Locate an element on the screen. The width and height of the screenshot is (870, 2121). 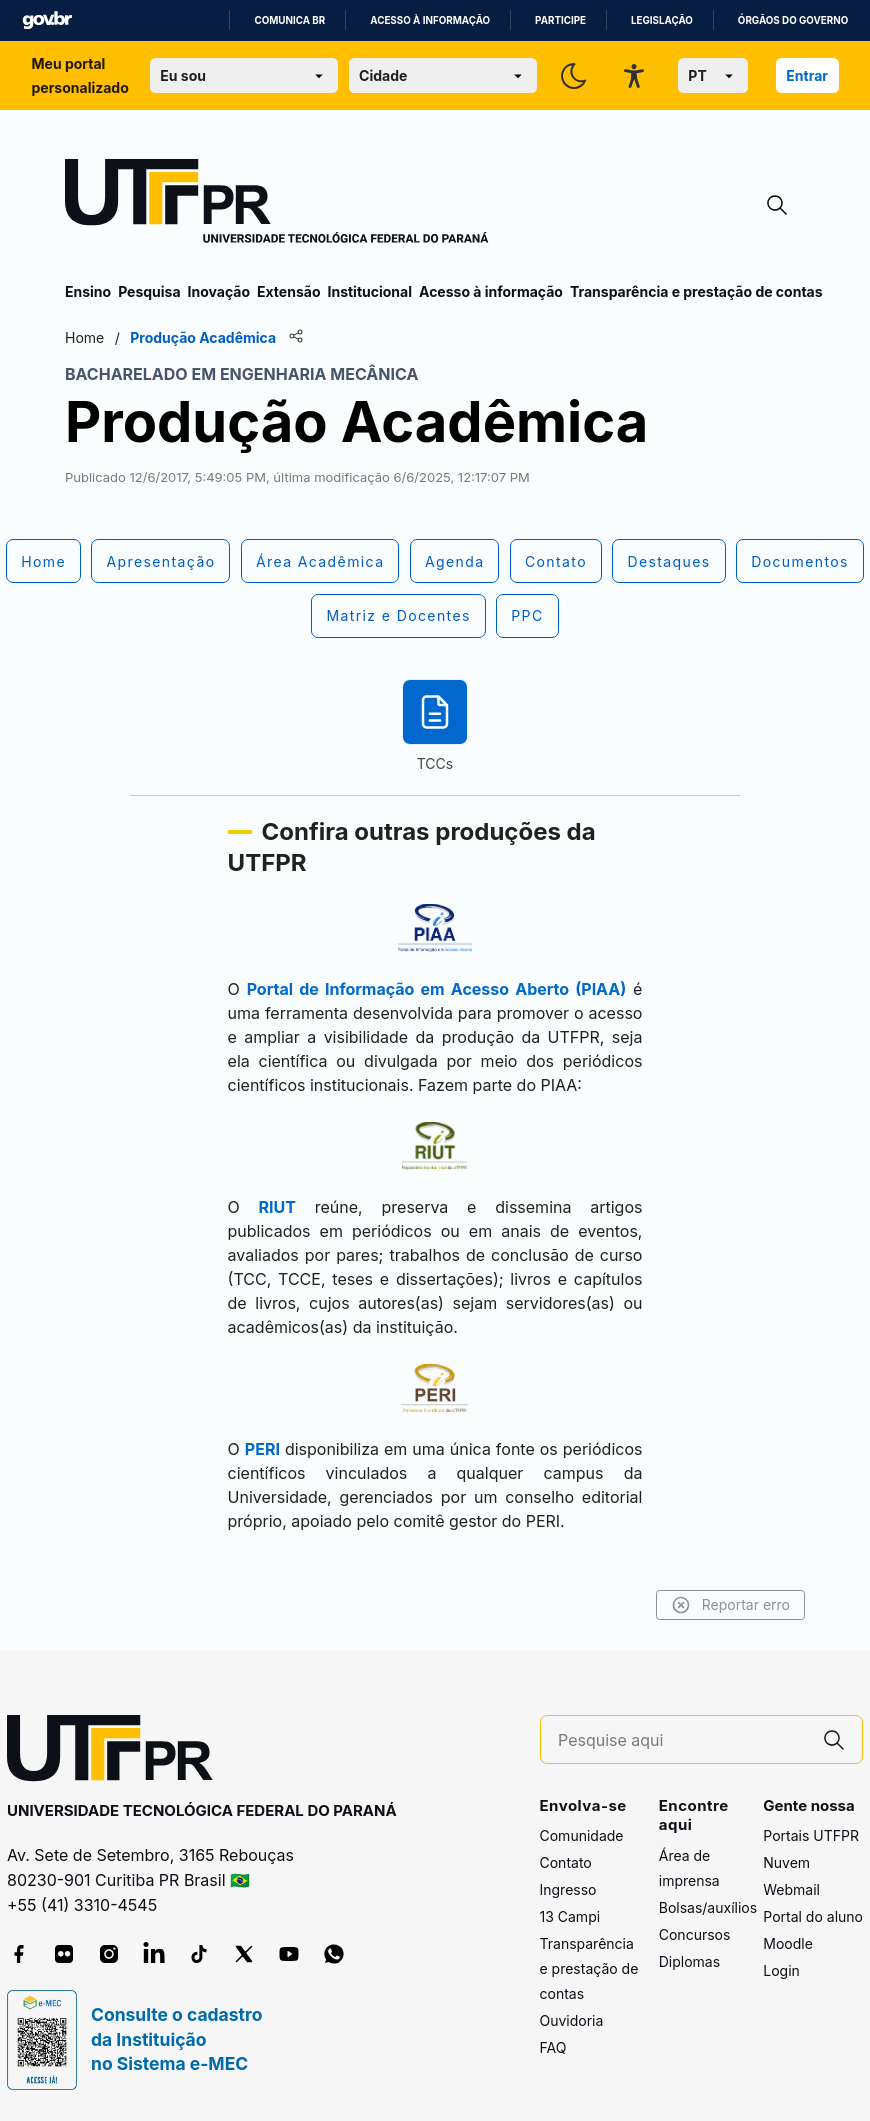
Órgãos do Governo is located at coordinates (793, 20).